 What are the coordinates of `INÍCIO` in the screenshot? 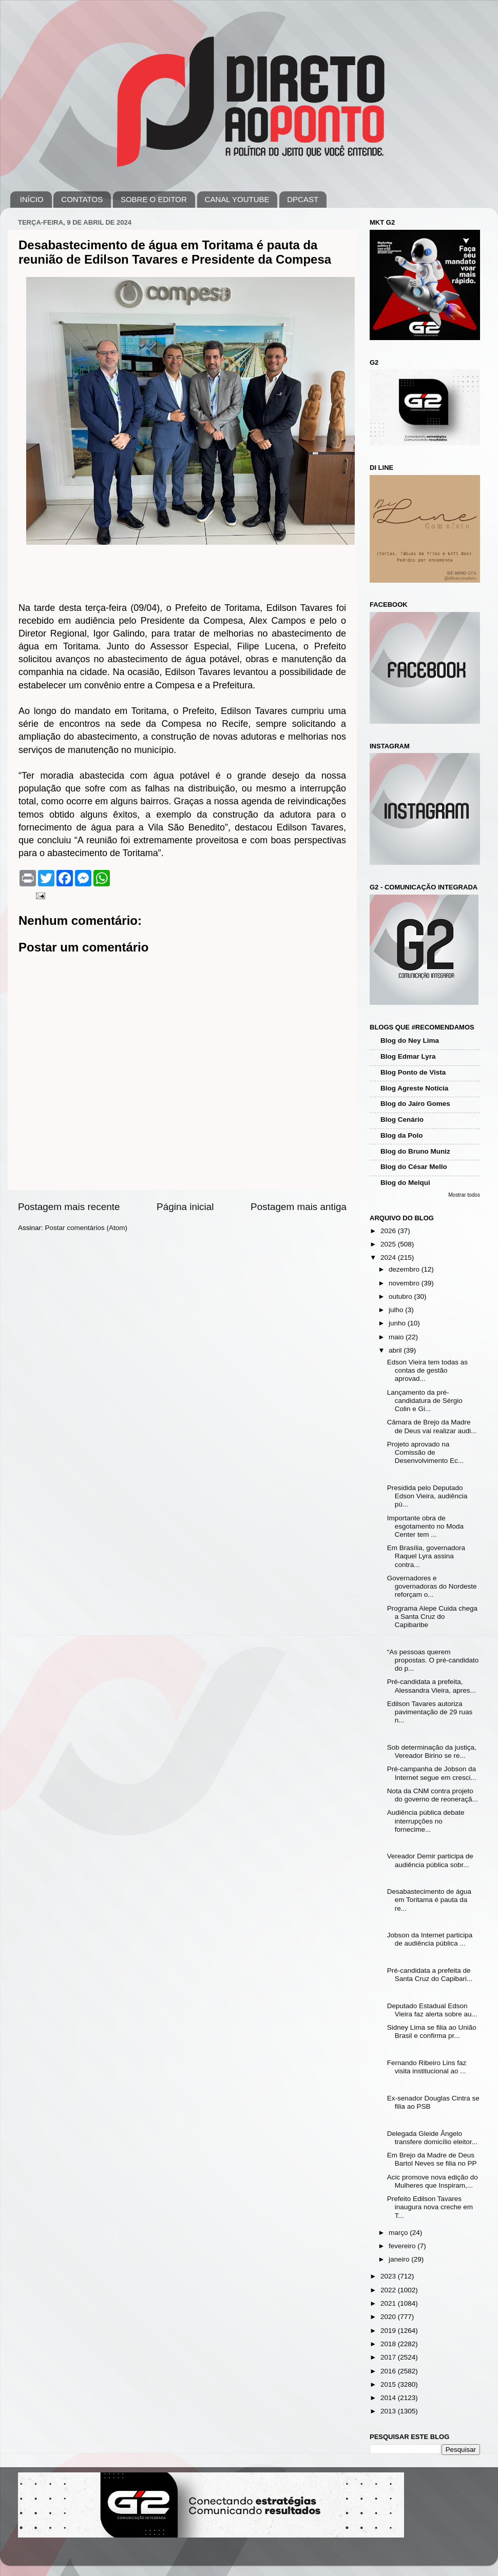 It's located at (32, 199).